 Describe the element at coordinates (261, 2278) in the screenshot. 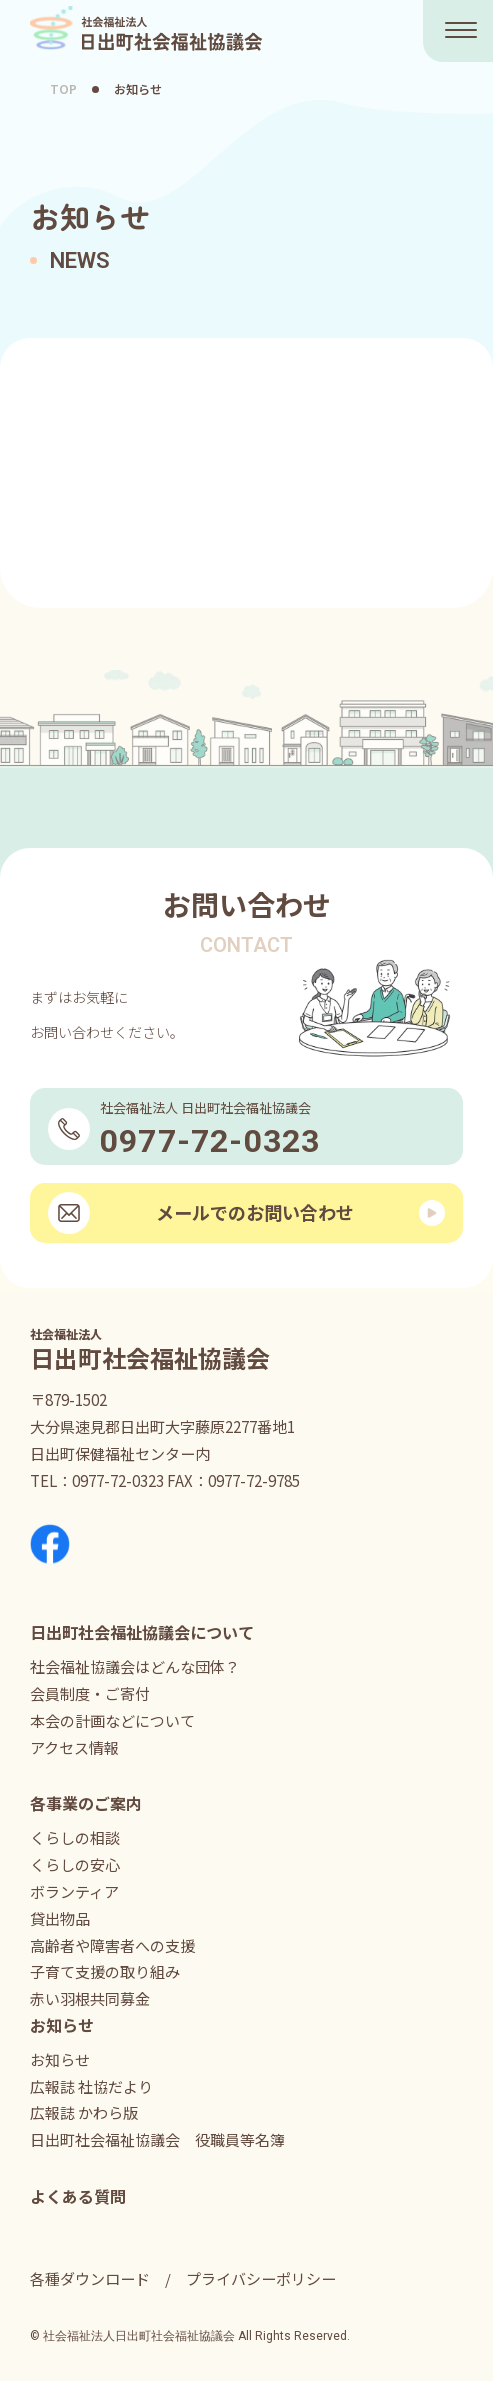

I see `プライバシーポリシー` at that location.